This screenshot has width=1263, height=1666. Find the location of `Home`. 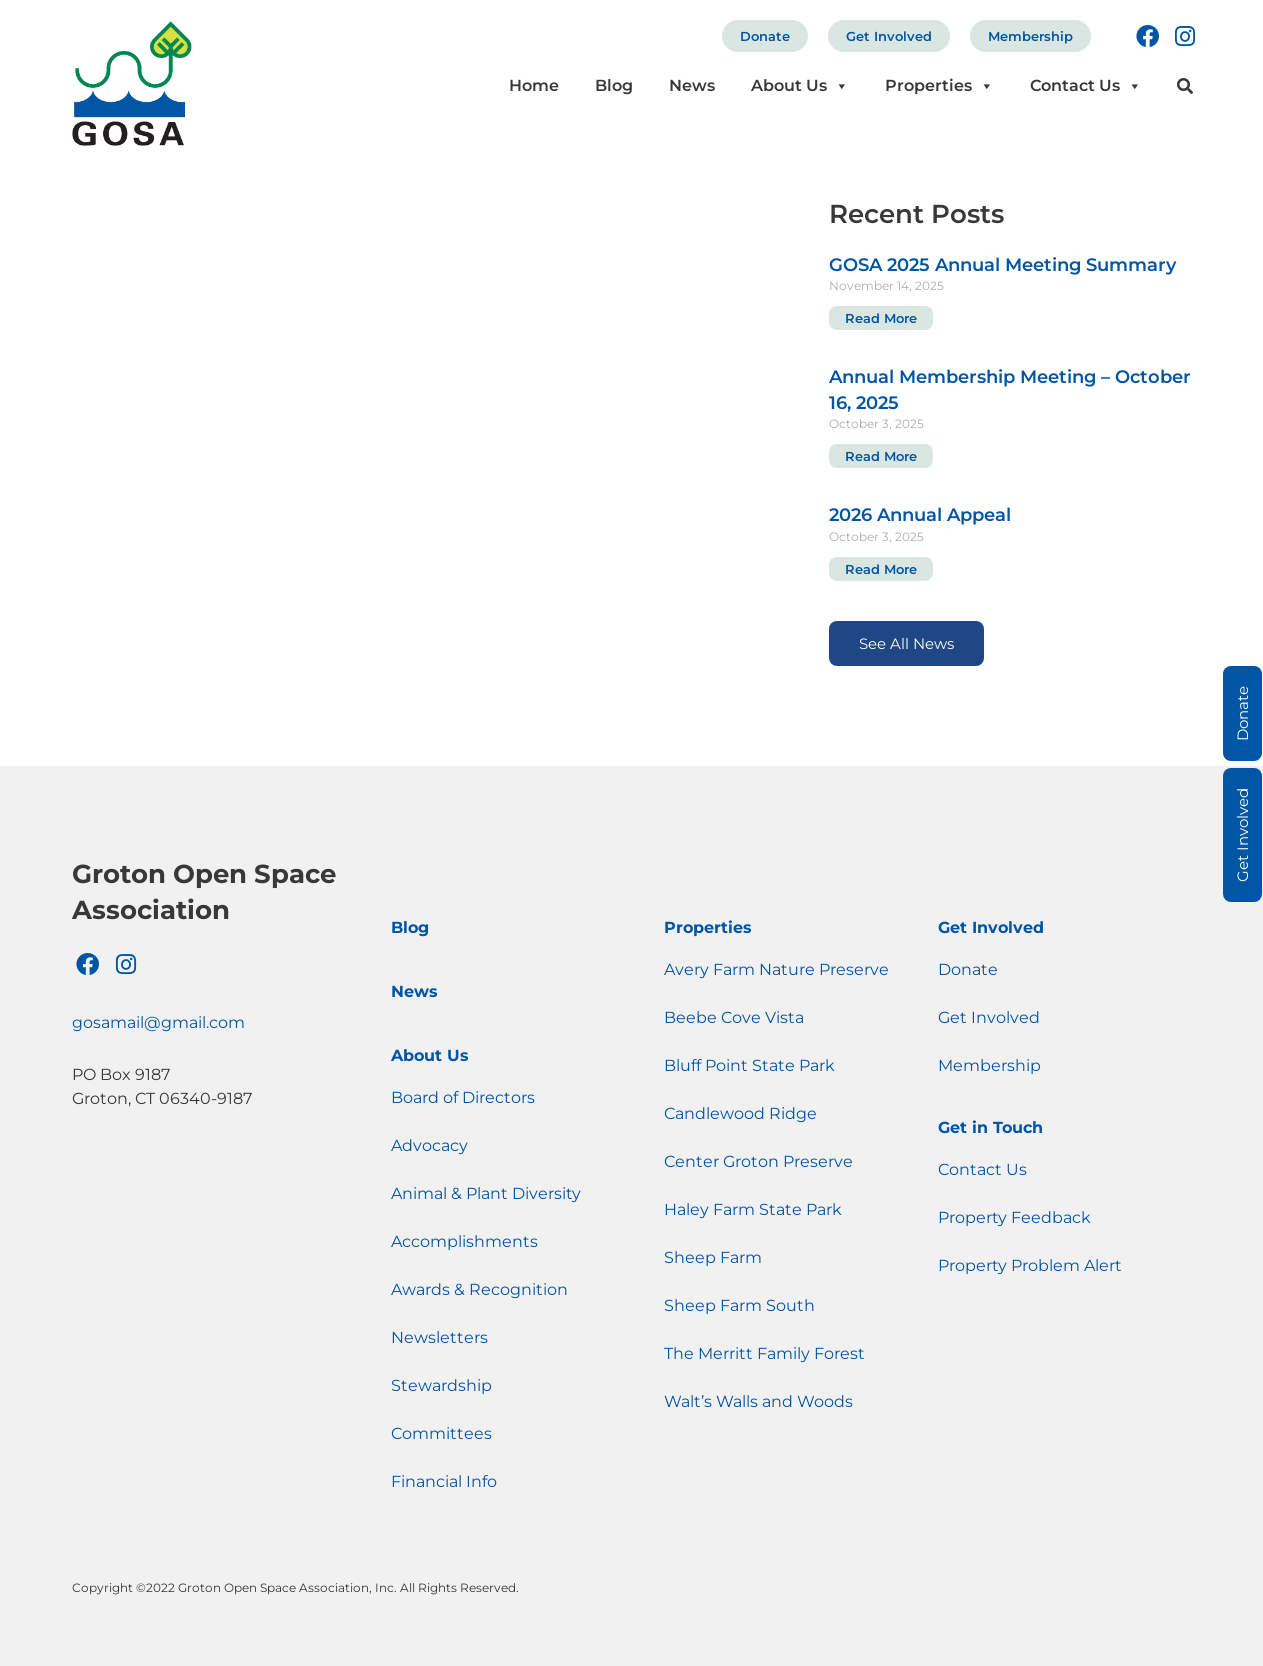

Home is located at coordinates (534, 85).